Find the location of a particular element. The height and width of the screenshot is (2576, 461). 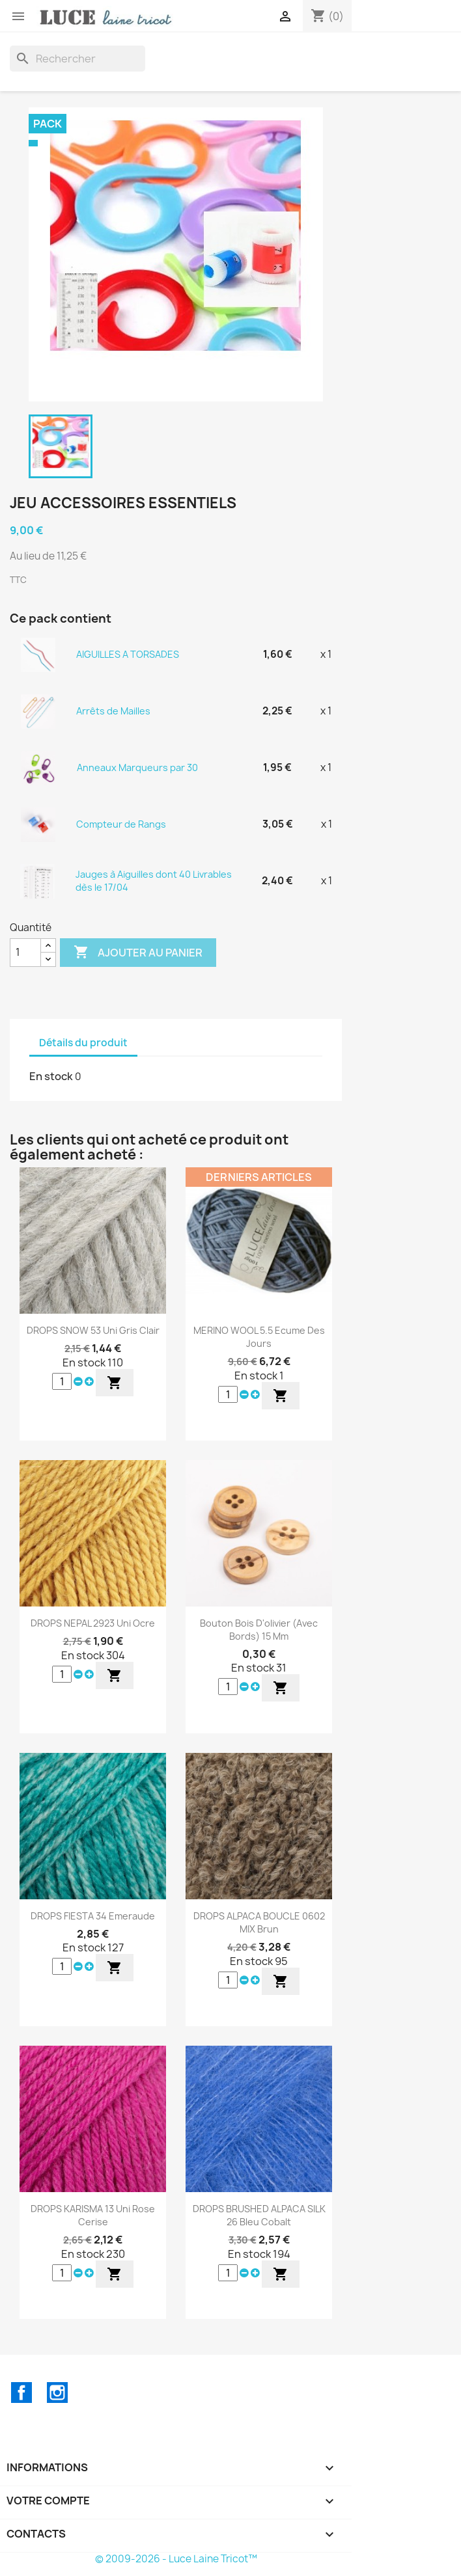

En stock is located at coordinates (51, 1076).